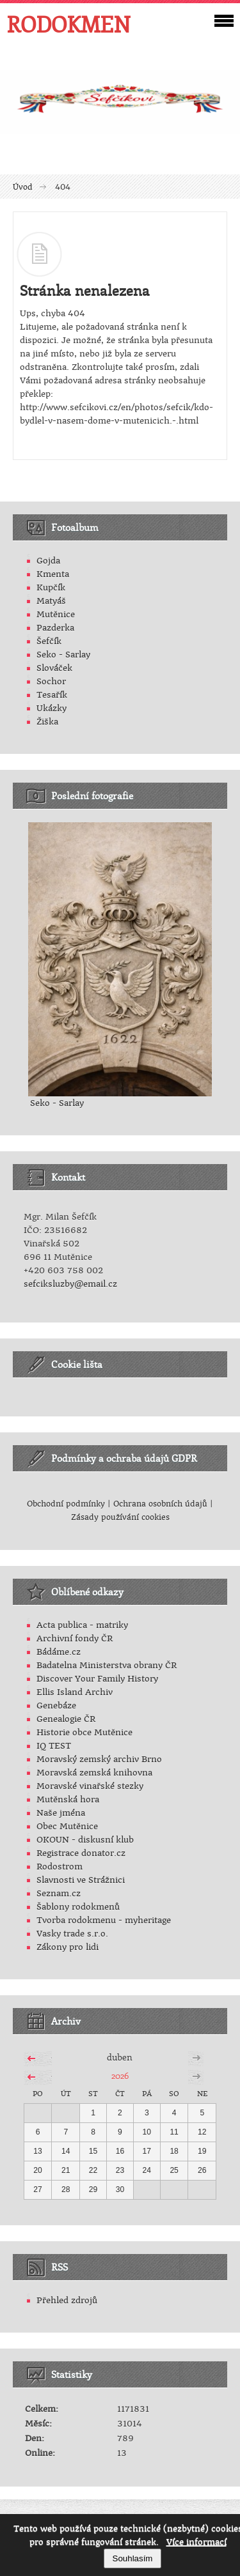  What do you see at coordinates (196, 2542) in the screenshot?
I see `Více informací` at bounding box center [196, 2542].